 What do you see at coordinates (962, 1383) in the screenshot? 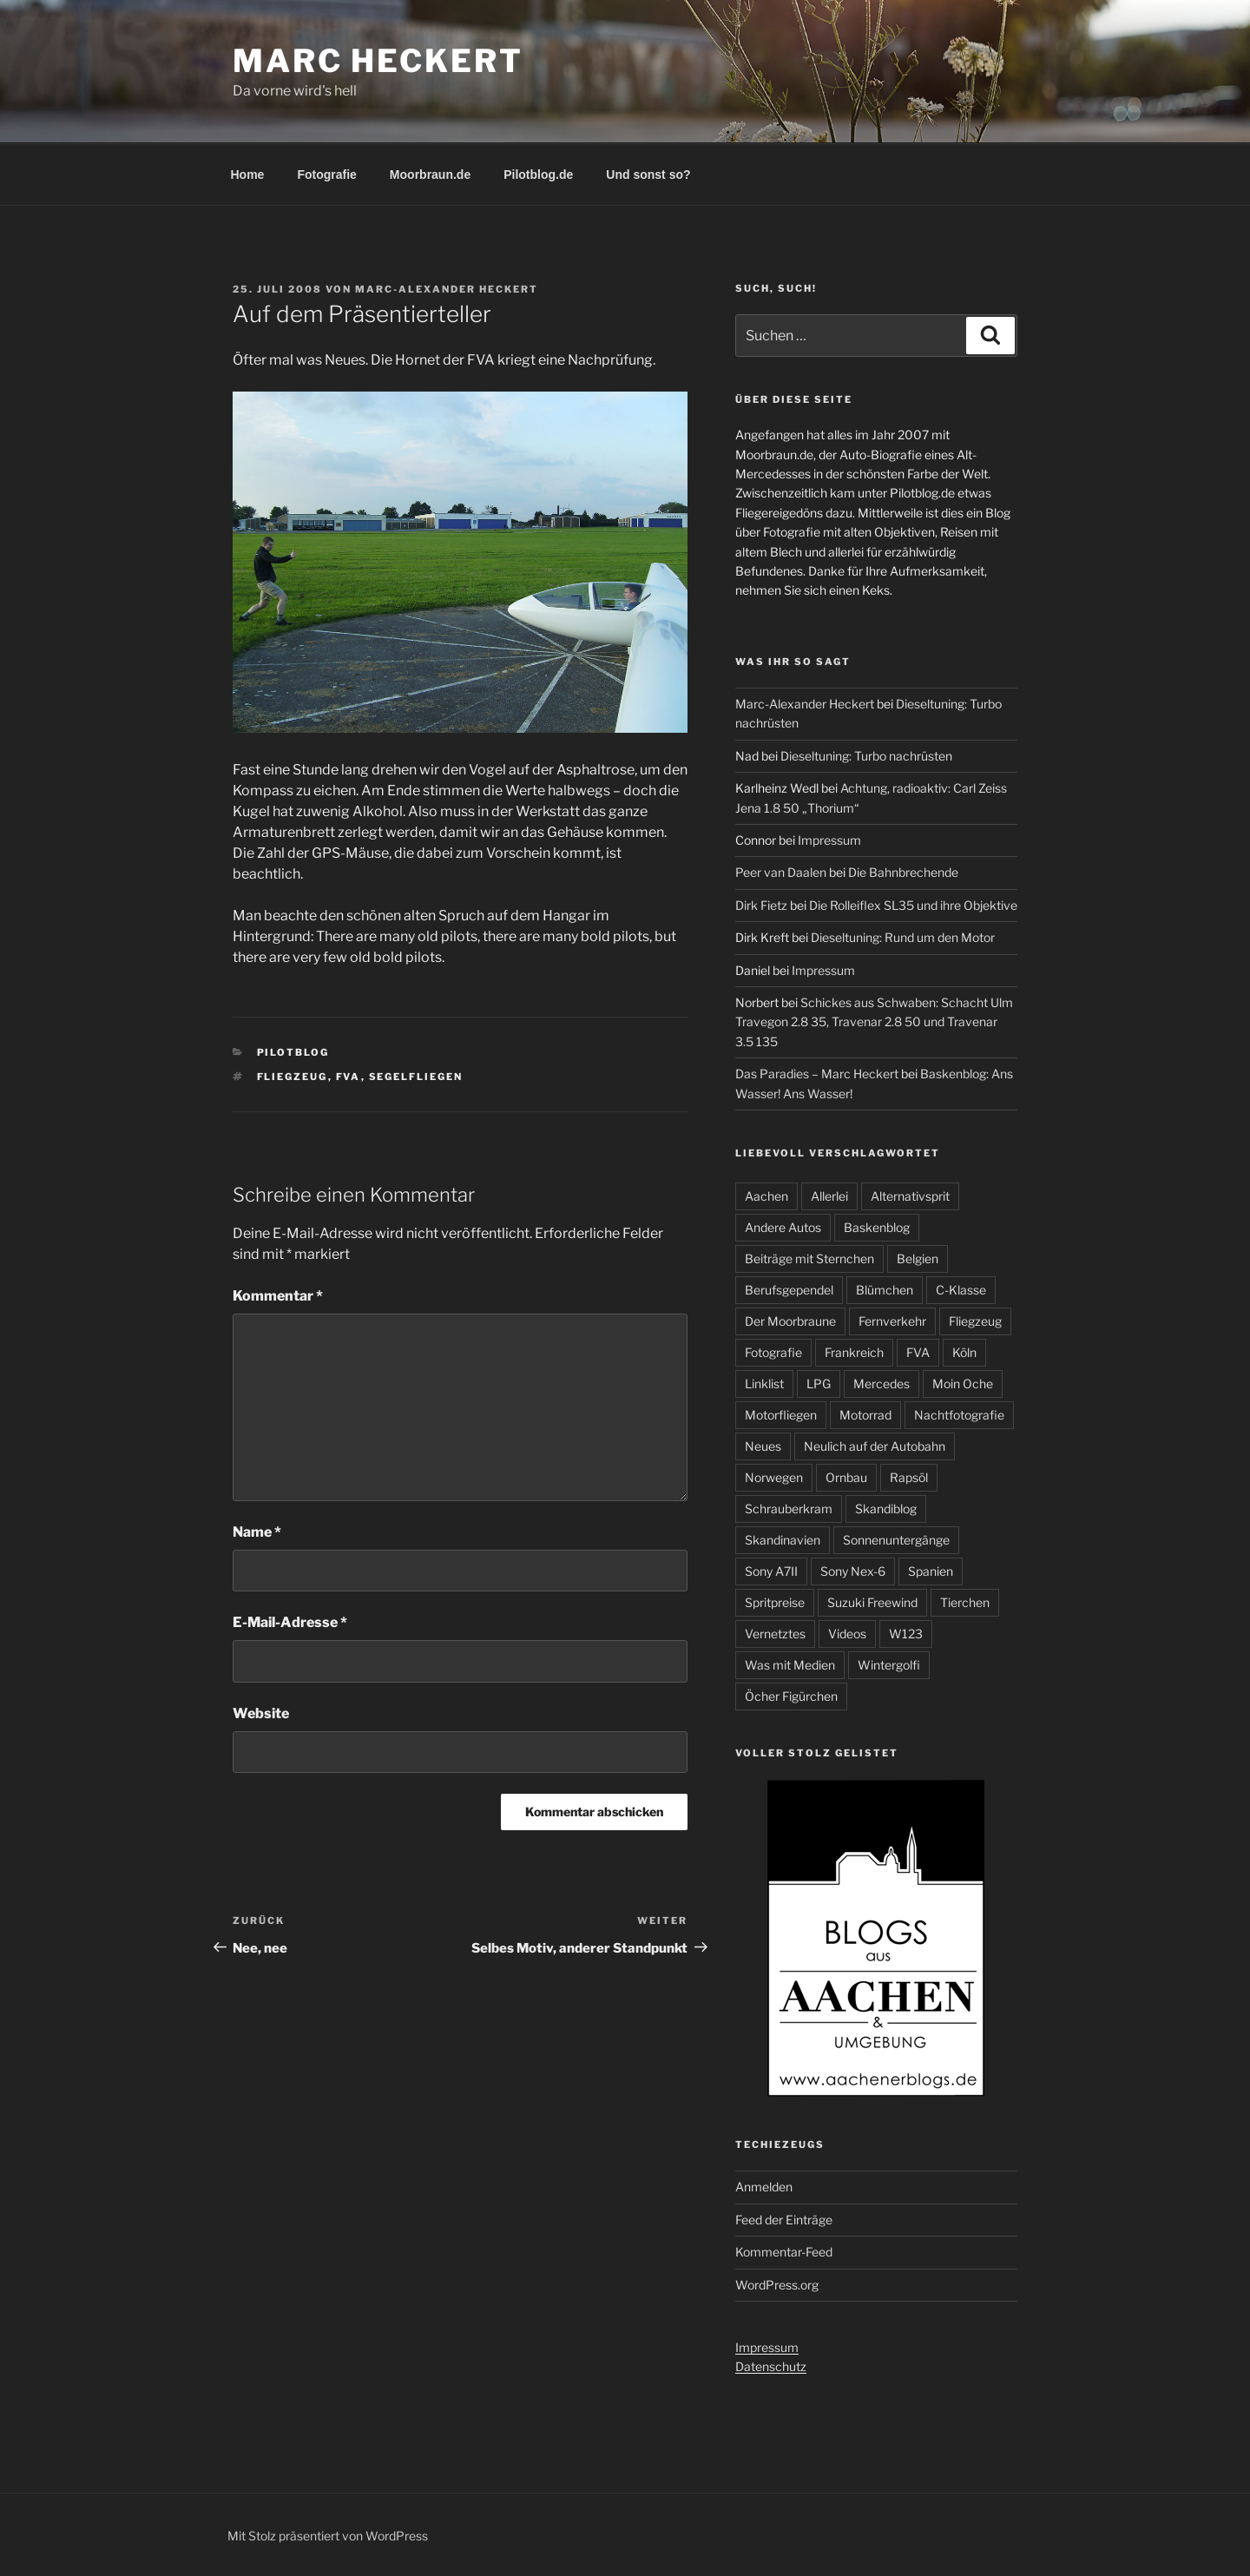
I see `Moin Oche` at bounding box center [962, 1383].